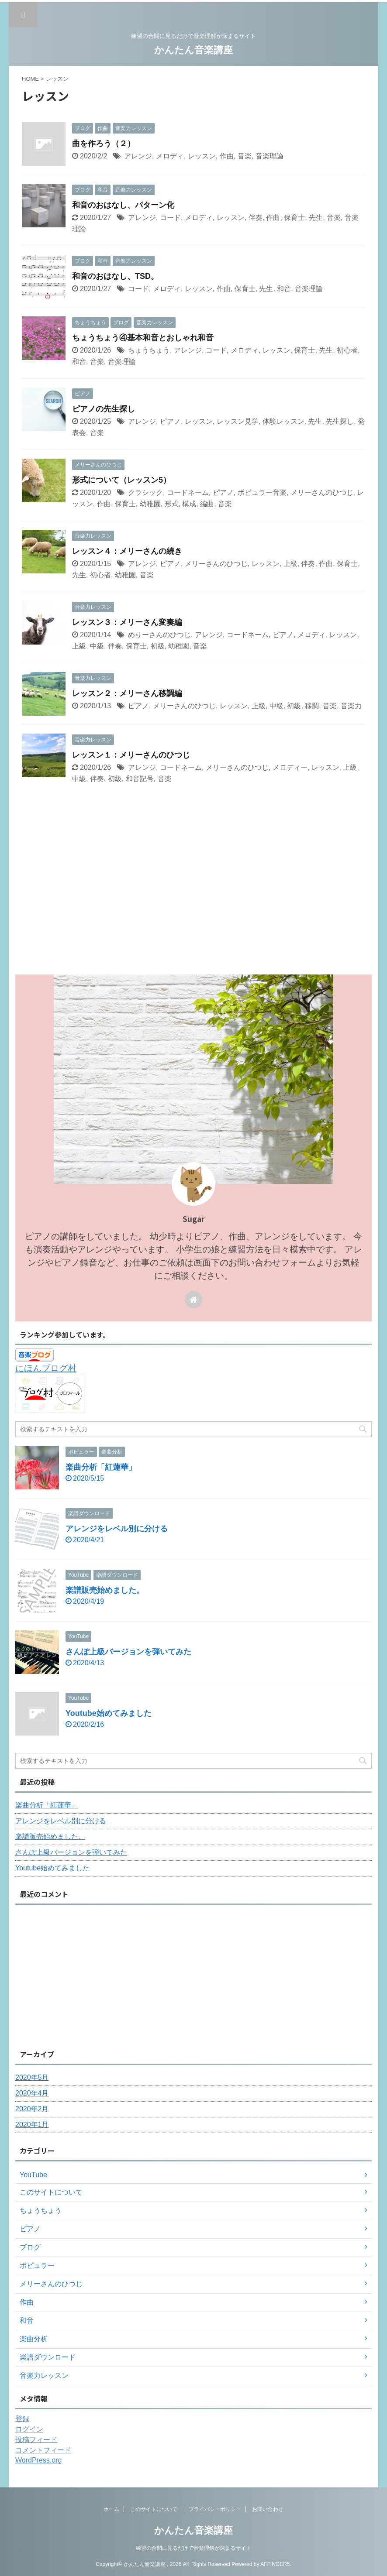 The image size is (387, 2576). Describe the element at coordinates (121, 480) in the screenshot. I see `形式について（レッスン5）` at that location.